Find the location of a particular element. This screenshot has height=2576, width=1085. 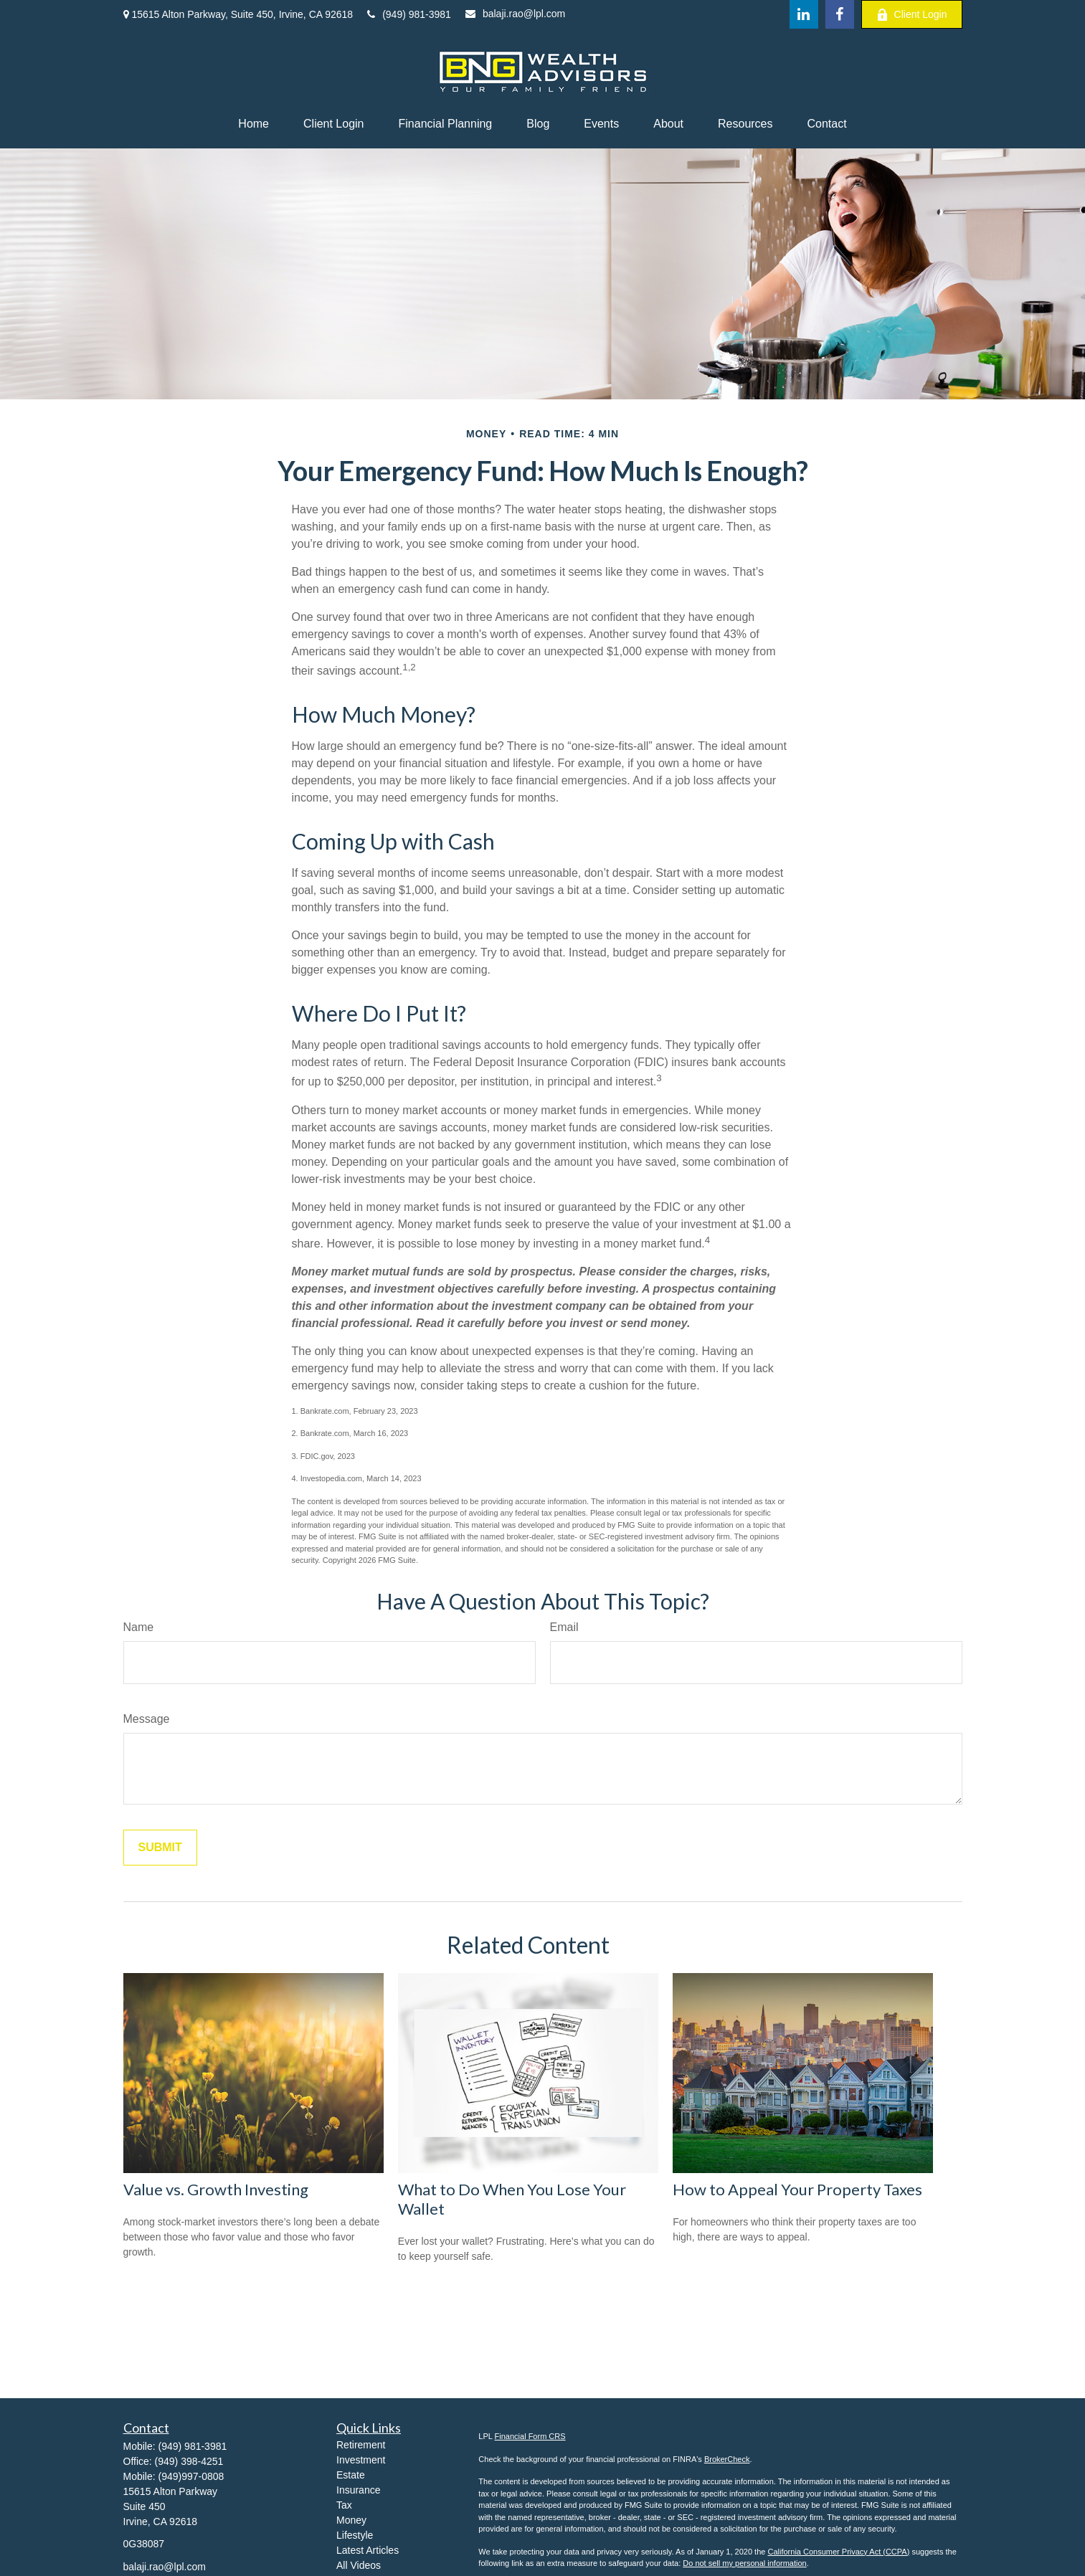

Estate is located at coordinates (350, 2475).